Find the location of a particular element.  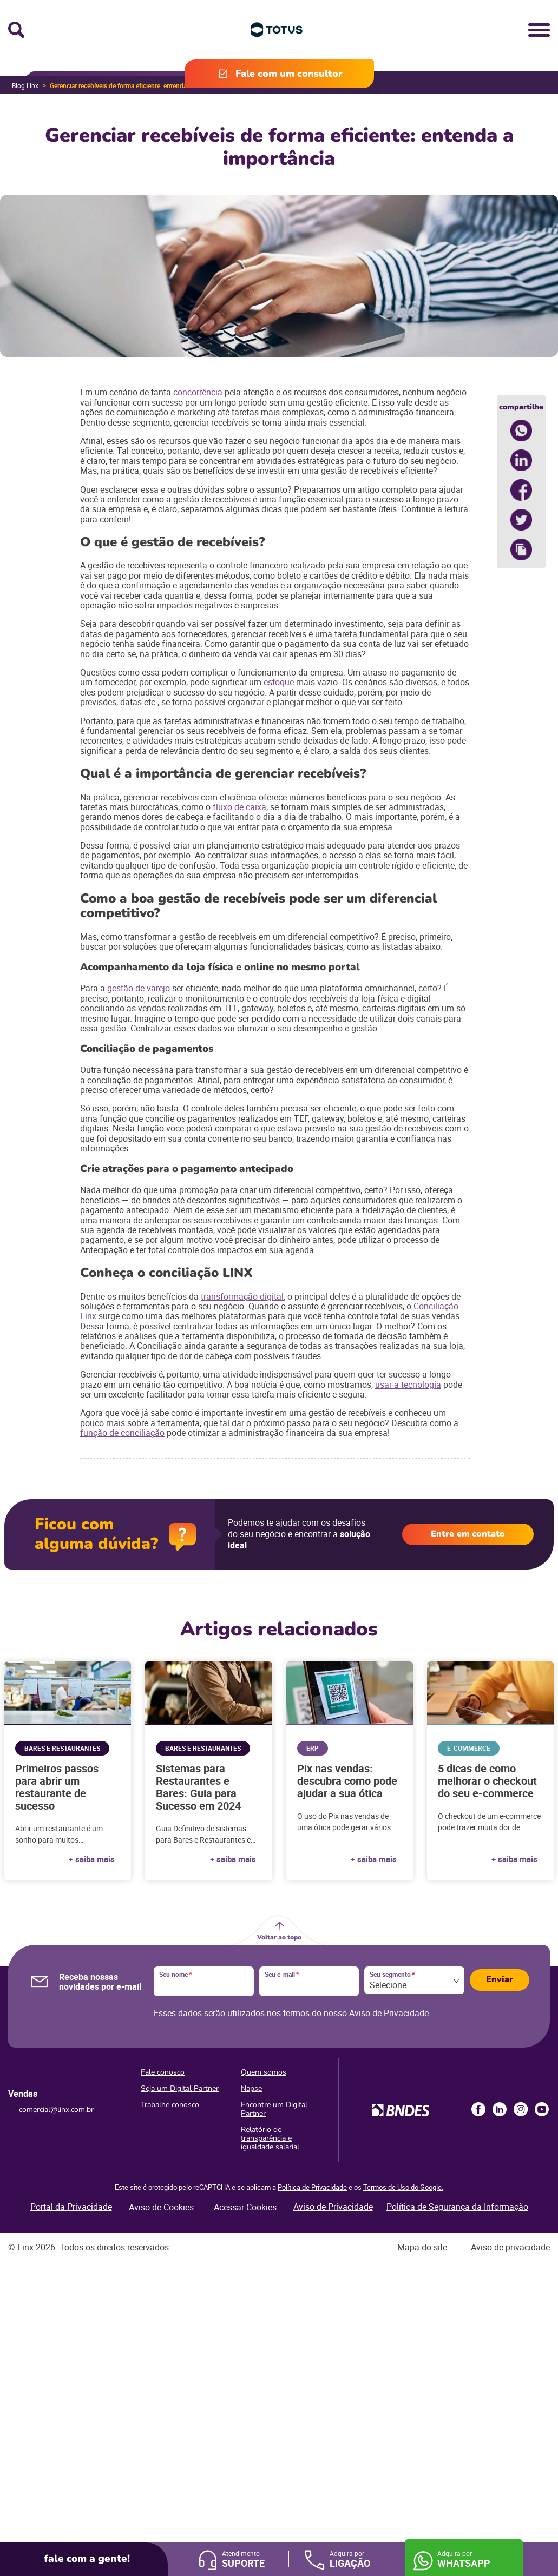

Seu segmento is located at coordinates (392, 1974).